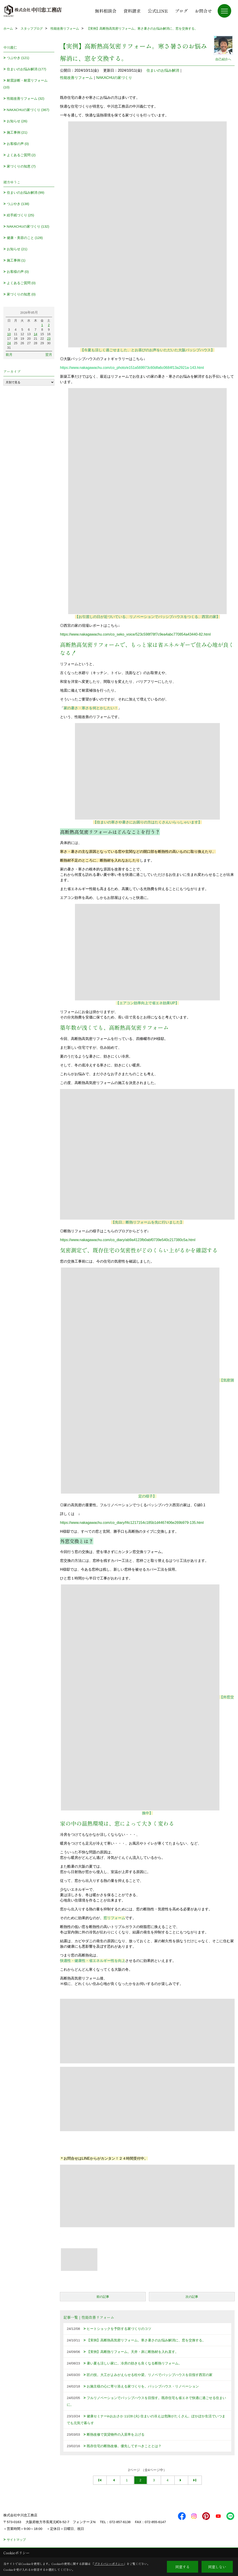 The height and width of the screenshot is (2576, 238). I want to click on https://www.nakagawachu.com/co_diary/f4c1217154c185b1d4467406e269b979-135.html, so click(132, 1523).